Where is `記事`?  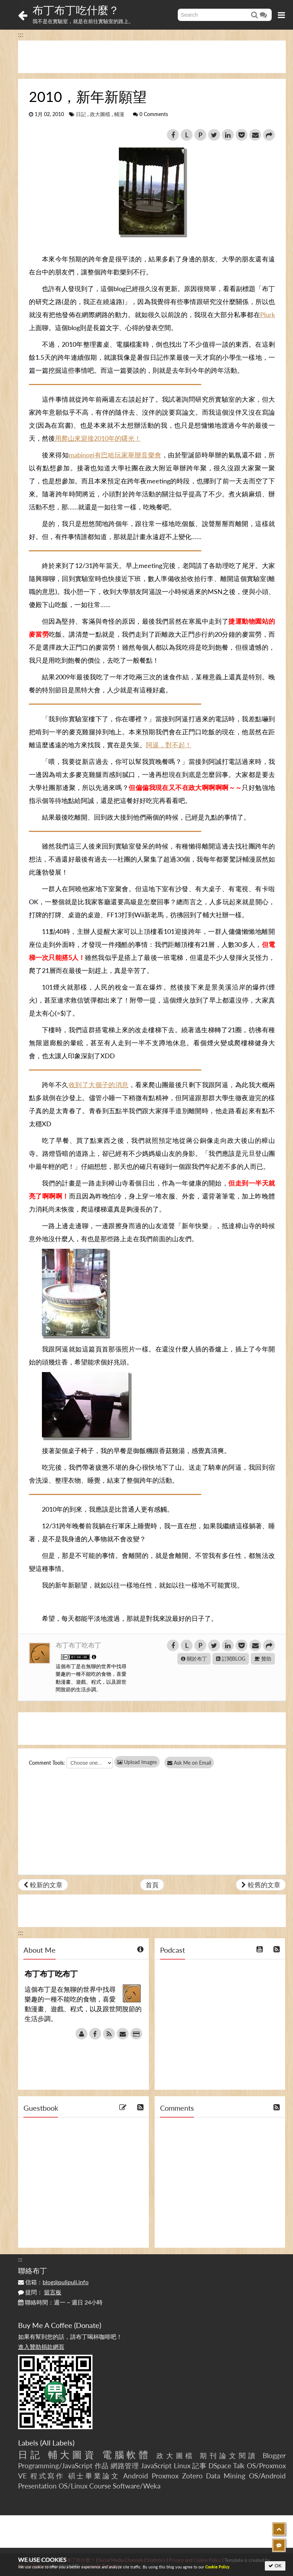
記事 is located at coordinates (199, 2465).